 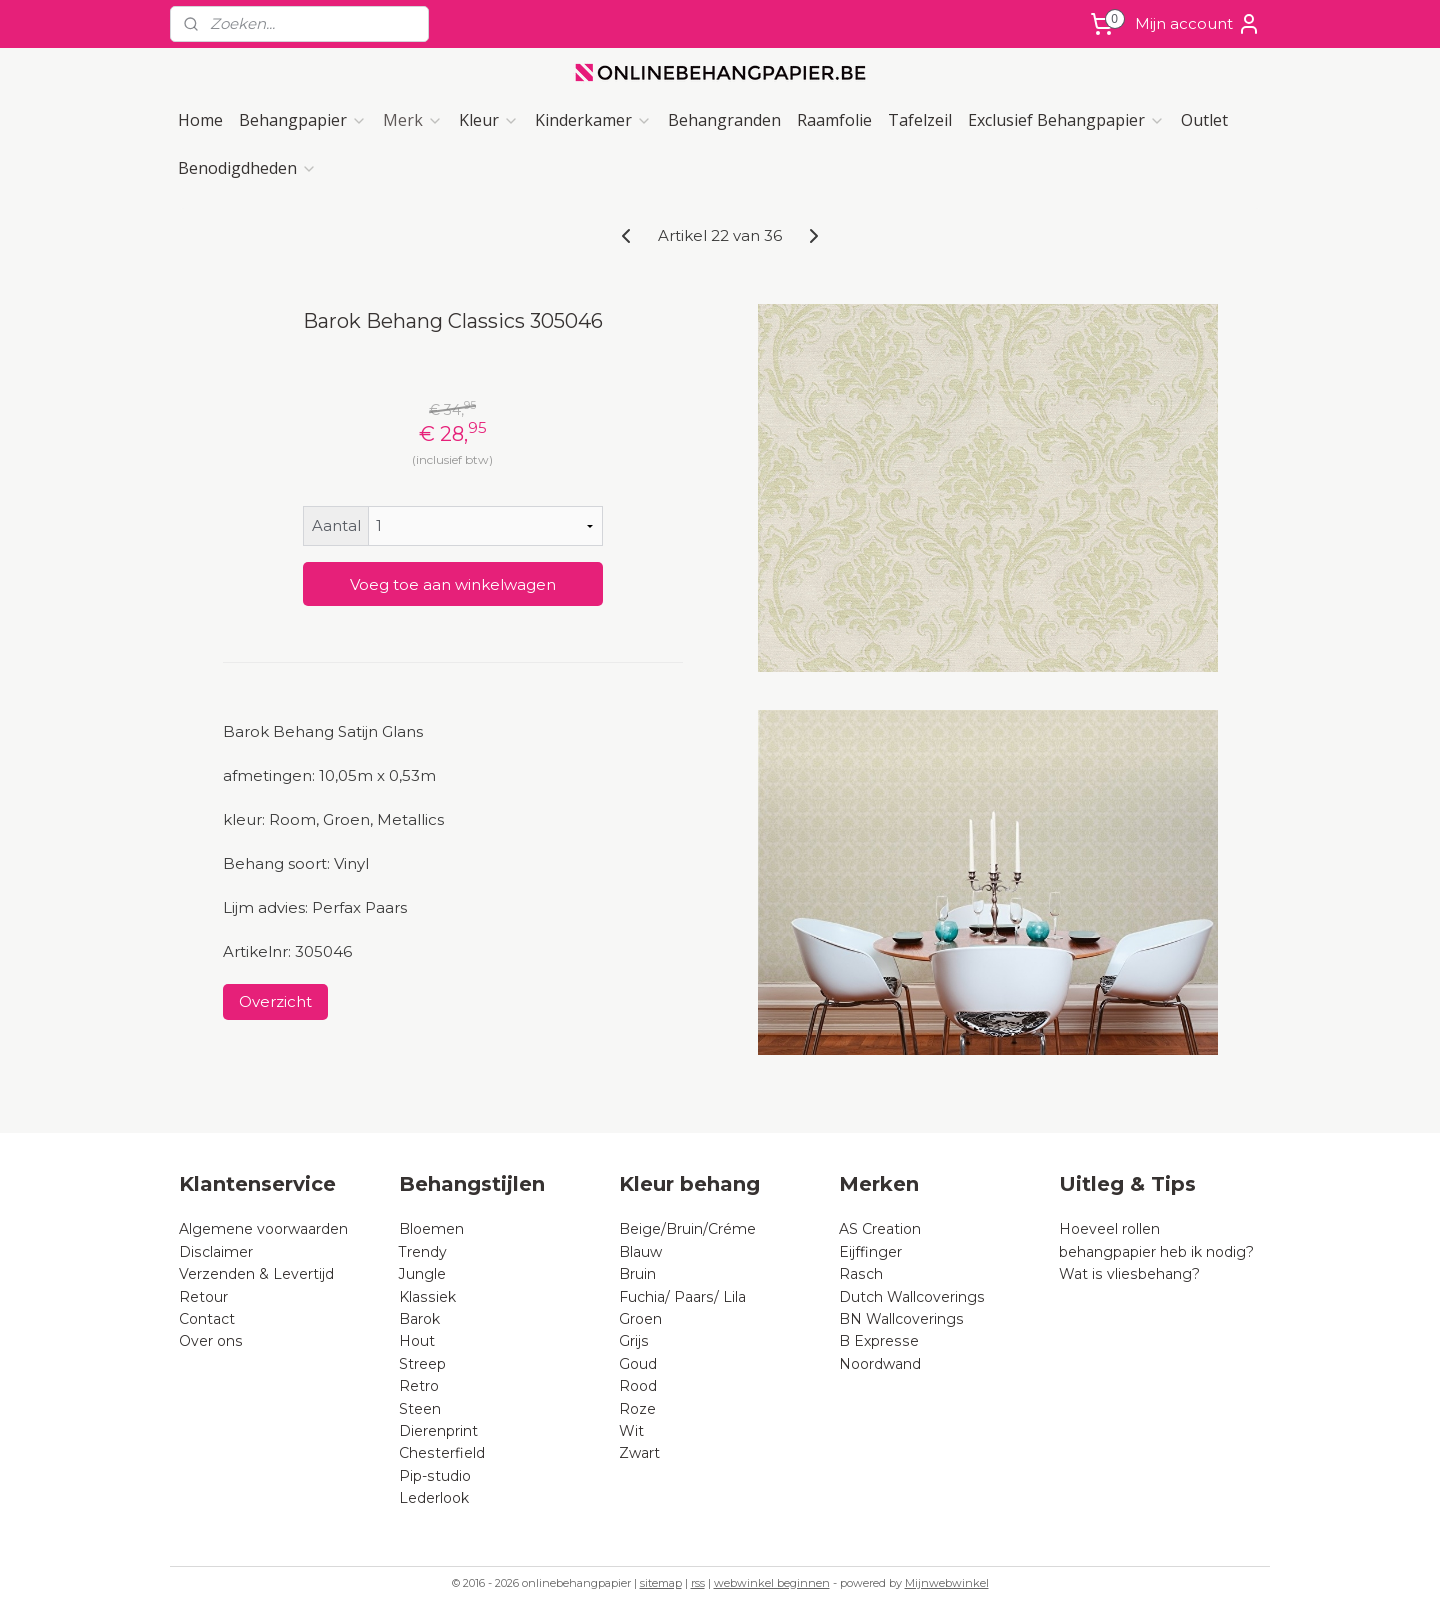 I want to click on Zwart, so click(x=639, y=1453).